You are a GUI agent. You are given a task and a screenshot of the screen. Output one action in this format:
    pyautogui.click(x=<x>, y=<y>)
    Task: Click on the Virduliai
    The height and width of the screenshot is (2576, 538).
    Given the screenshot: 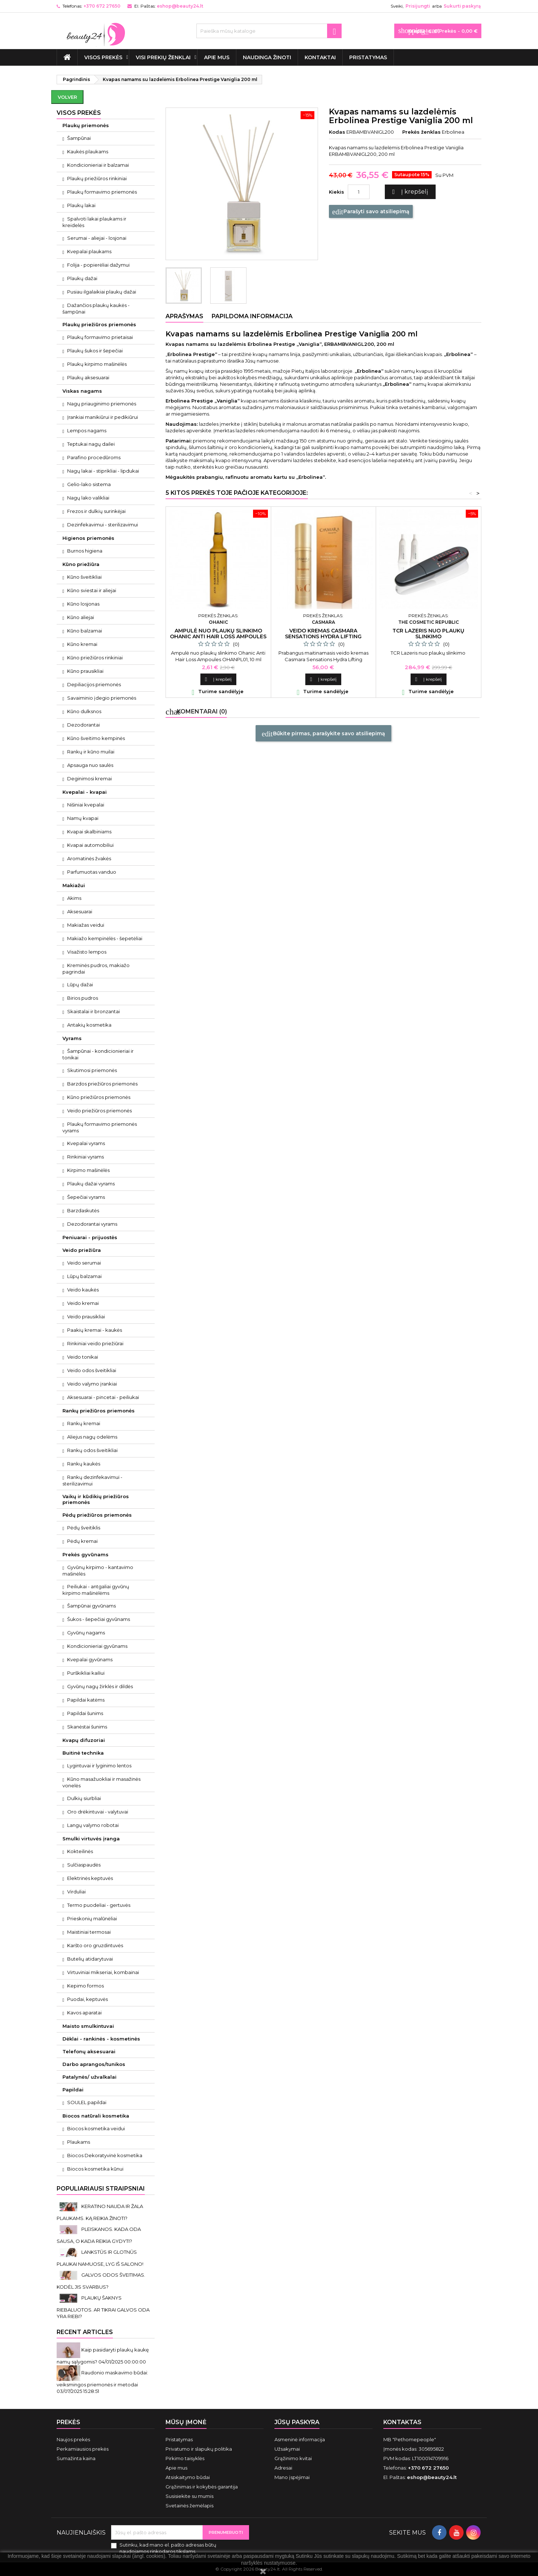 What is the action you would take?
    pyautogui.click(x=76, y=1891)
    